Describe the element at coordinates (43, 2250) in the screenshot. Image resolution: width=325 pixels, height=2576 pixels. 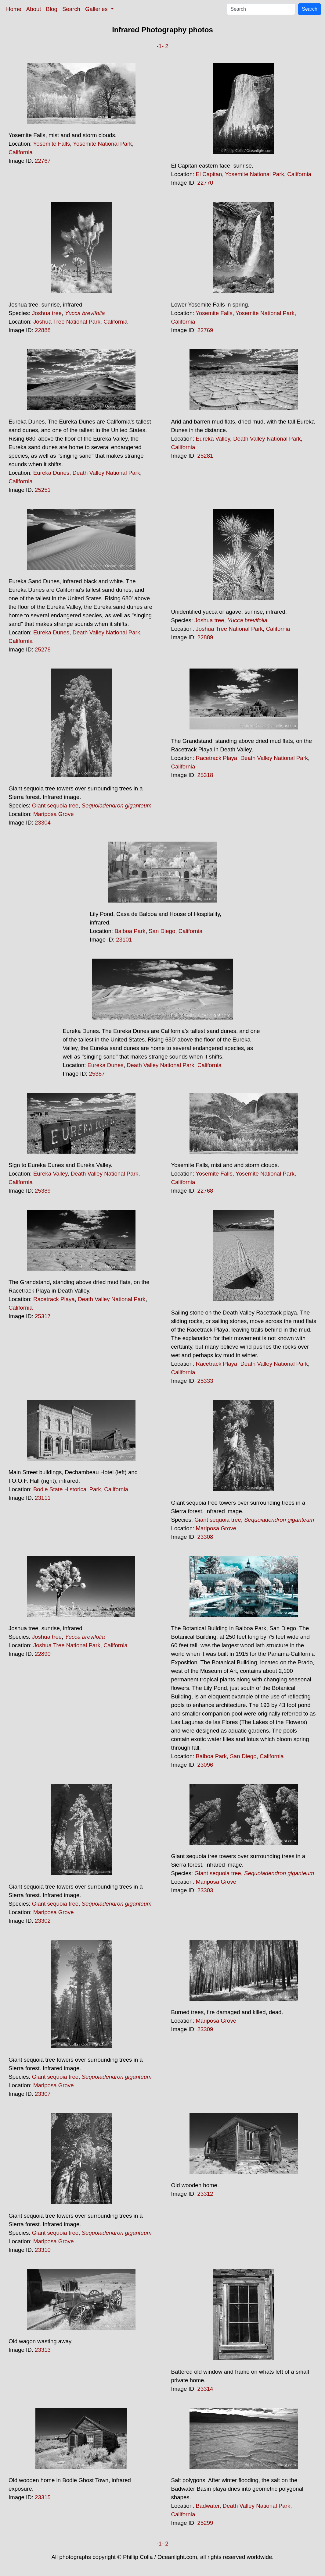
I see `23310` at that location.